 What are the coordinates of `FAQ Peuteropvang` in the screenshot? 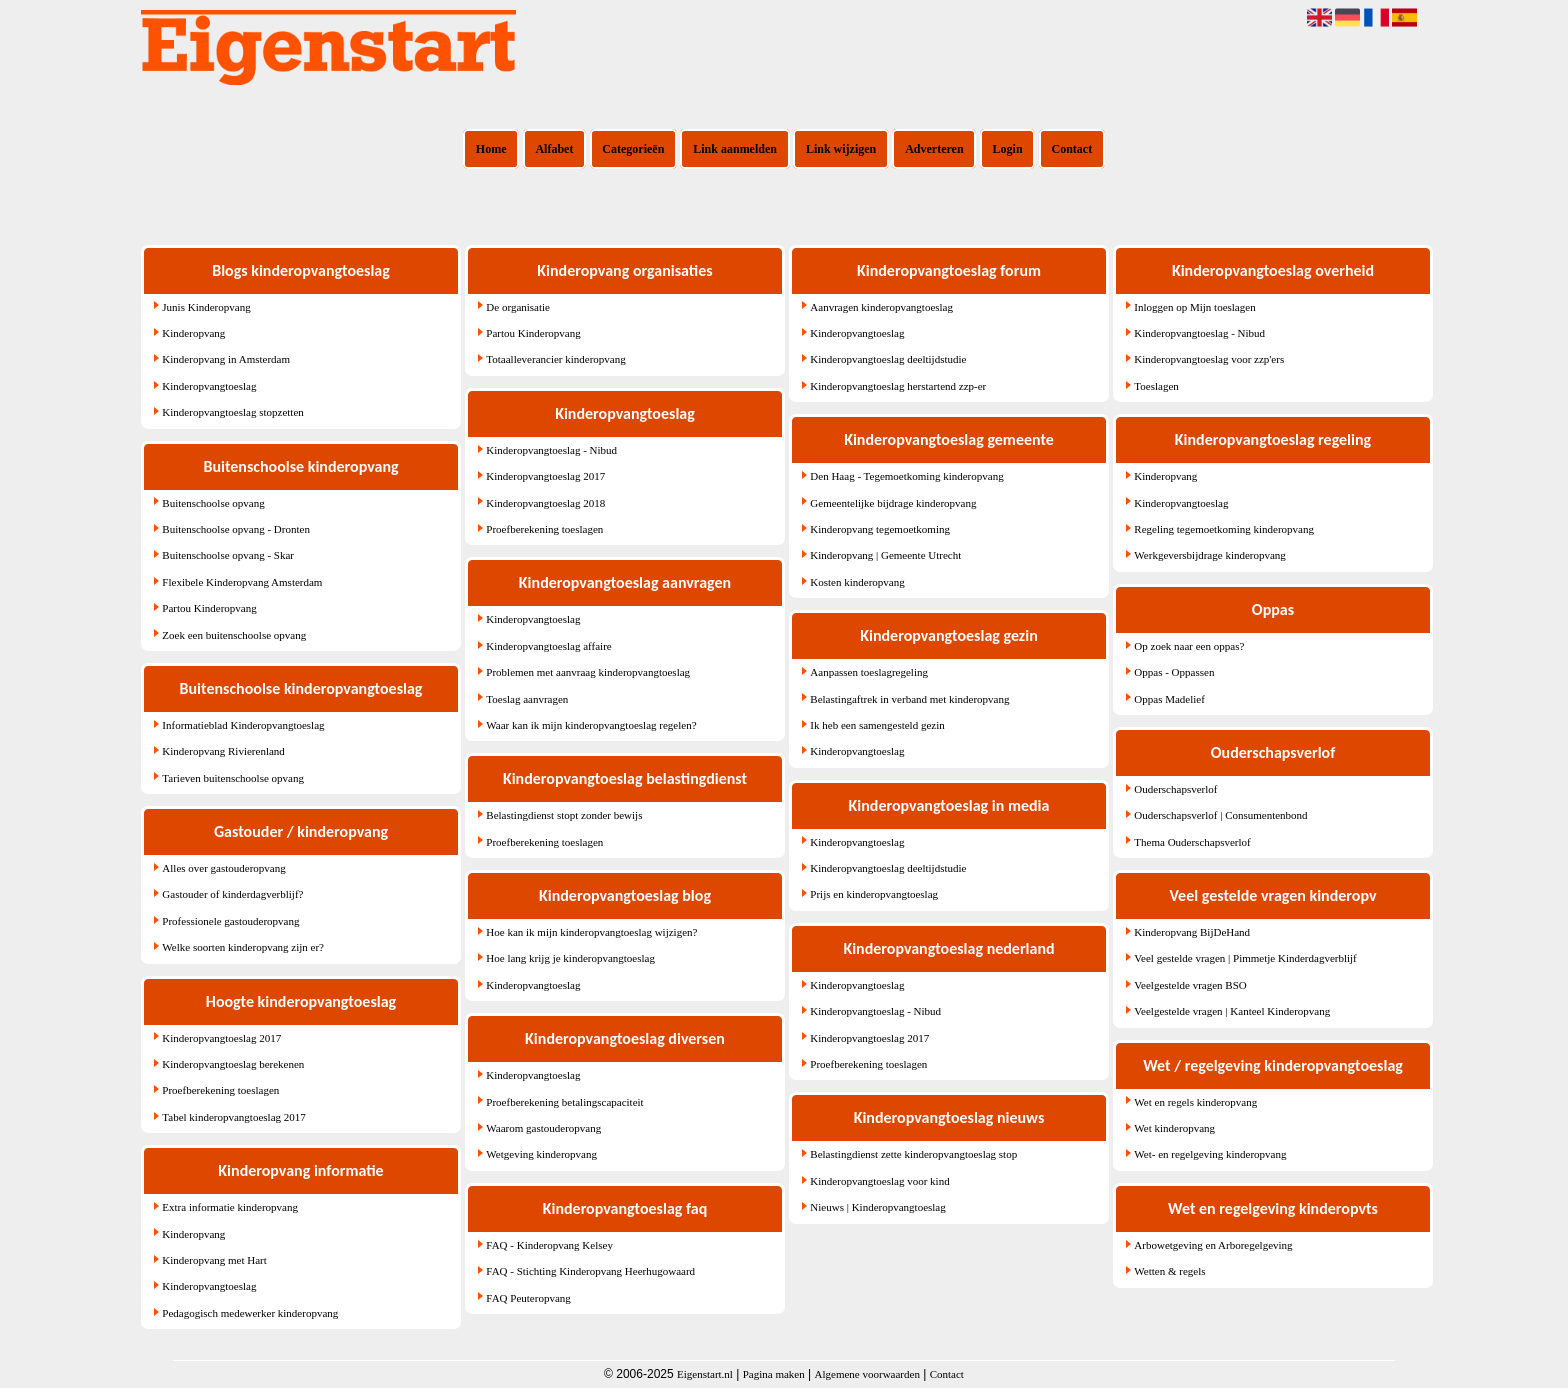 It's located at (528, 1298).